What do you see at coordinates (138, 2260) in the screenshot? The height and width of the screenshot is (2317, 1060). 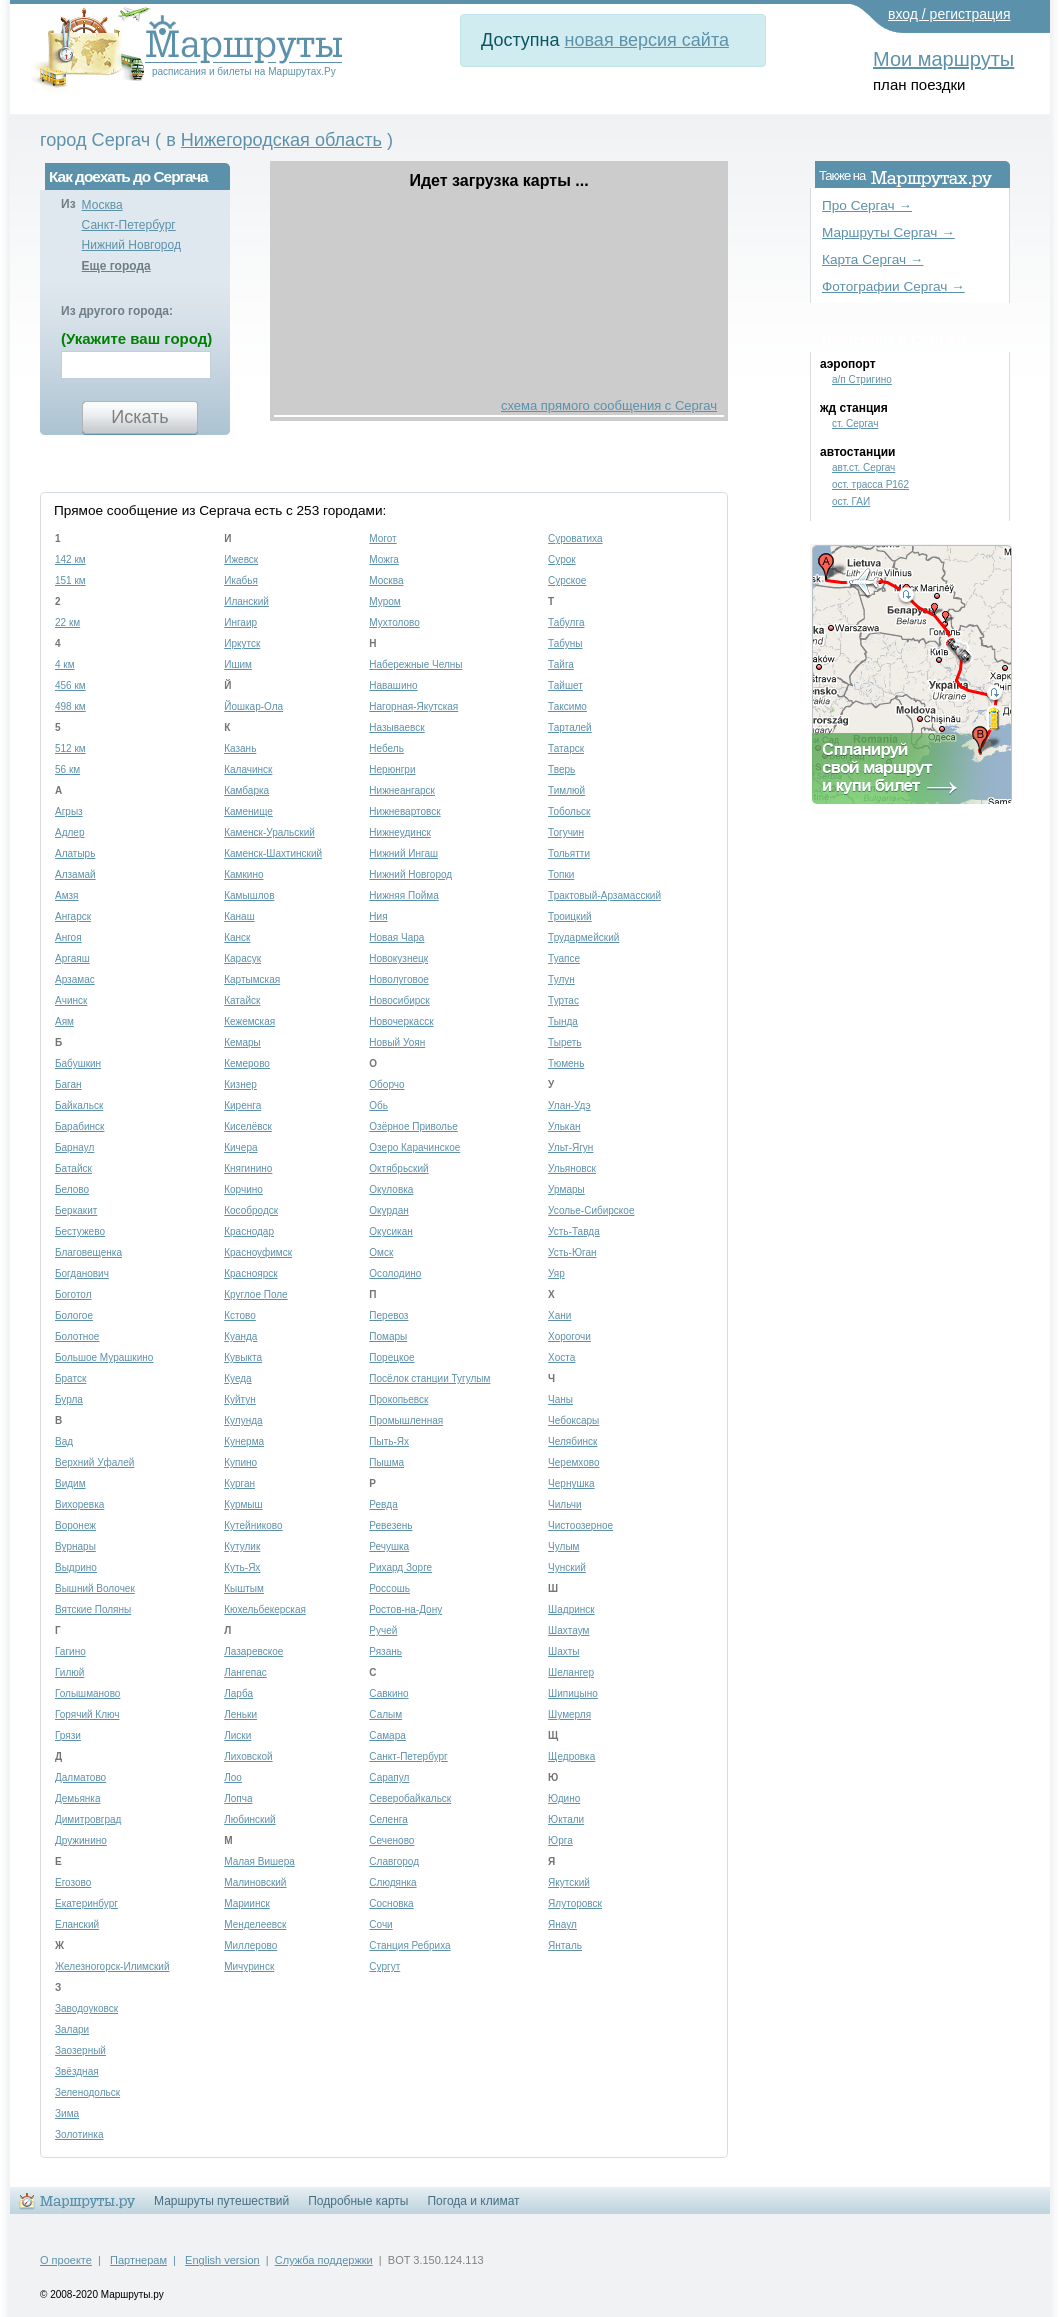 I see `Партнерам` at bounding box center [138, 2260].